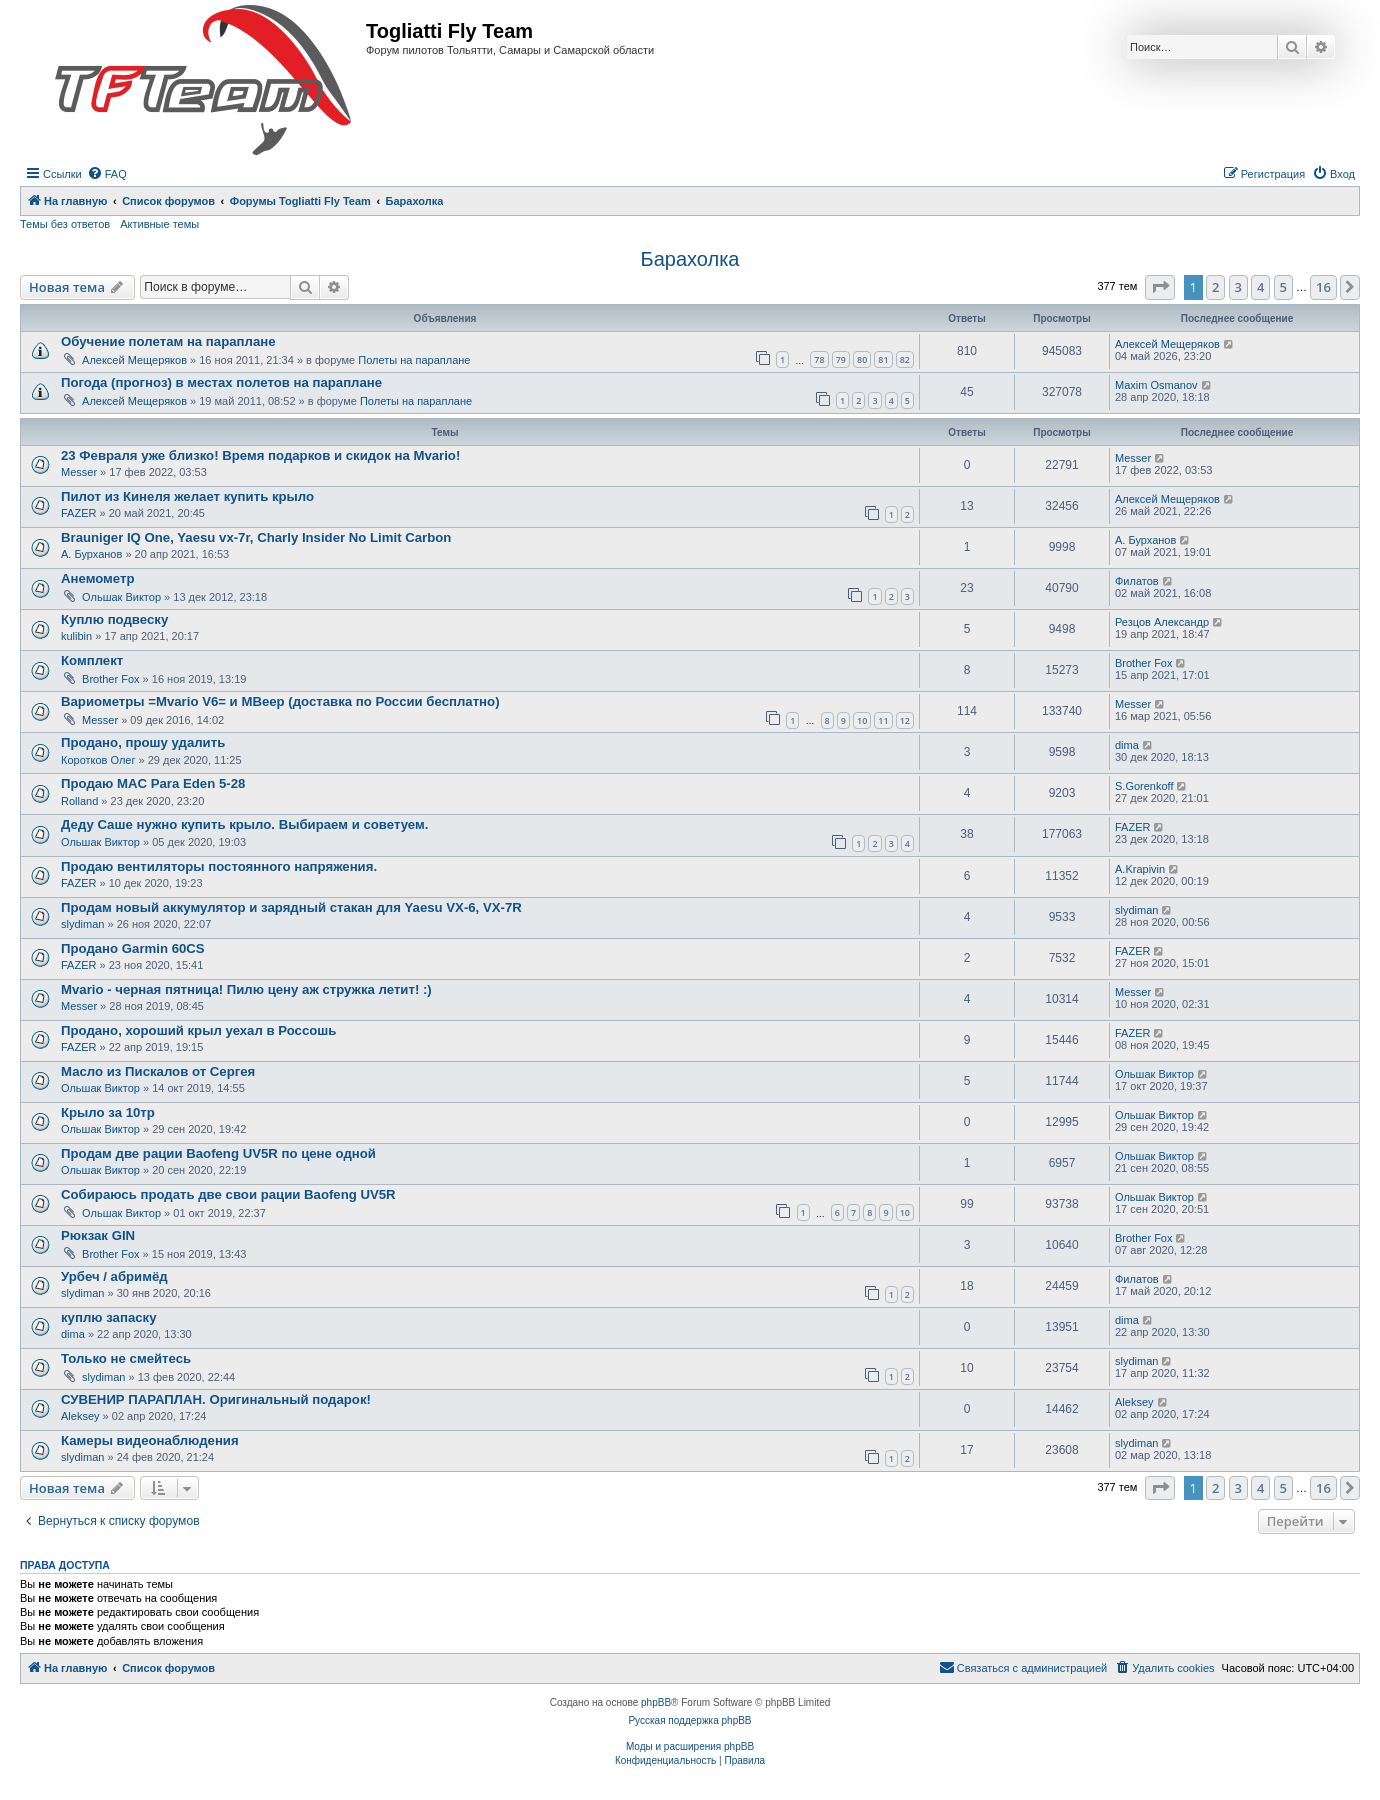  Describe the element at coordinates (76, 636) in the screenshot. I see `kulibin` at that location.